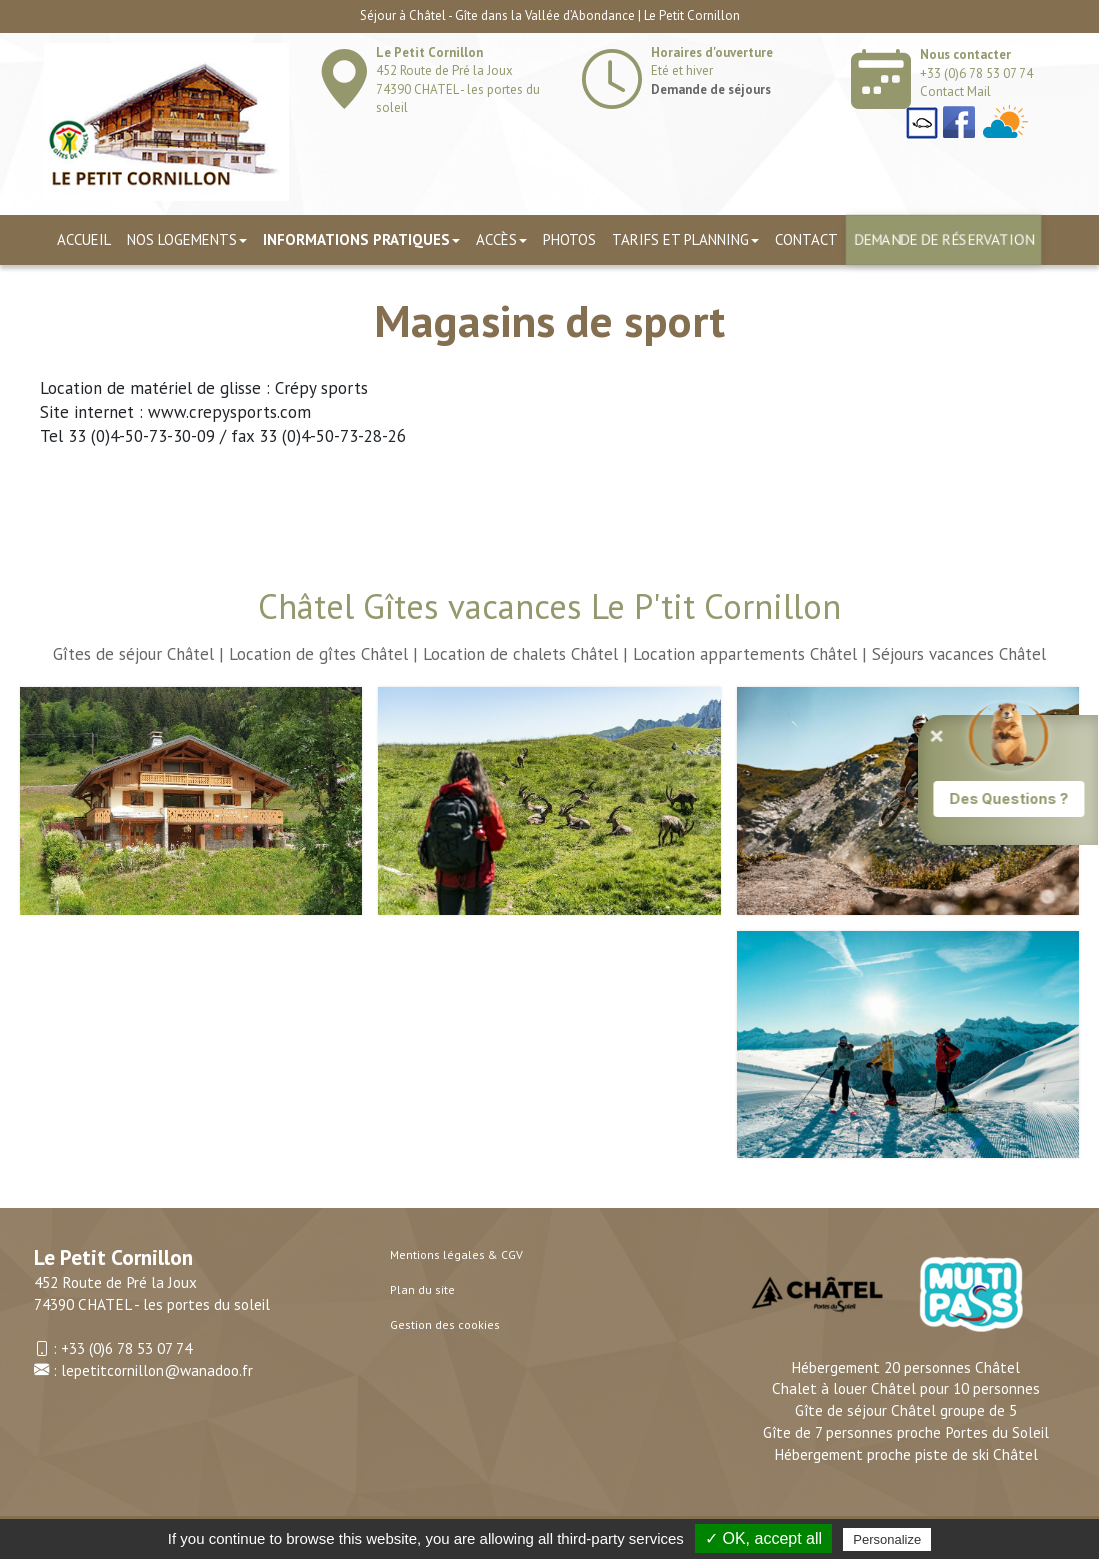  What do you see at coordinates (456, 1254) in the screenshot?
I see `Mentions légales & CGV` at bounding box center [456, 1254].